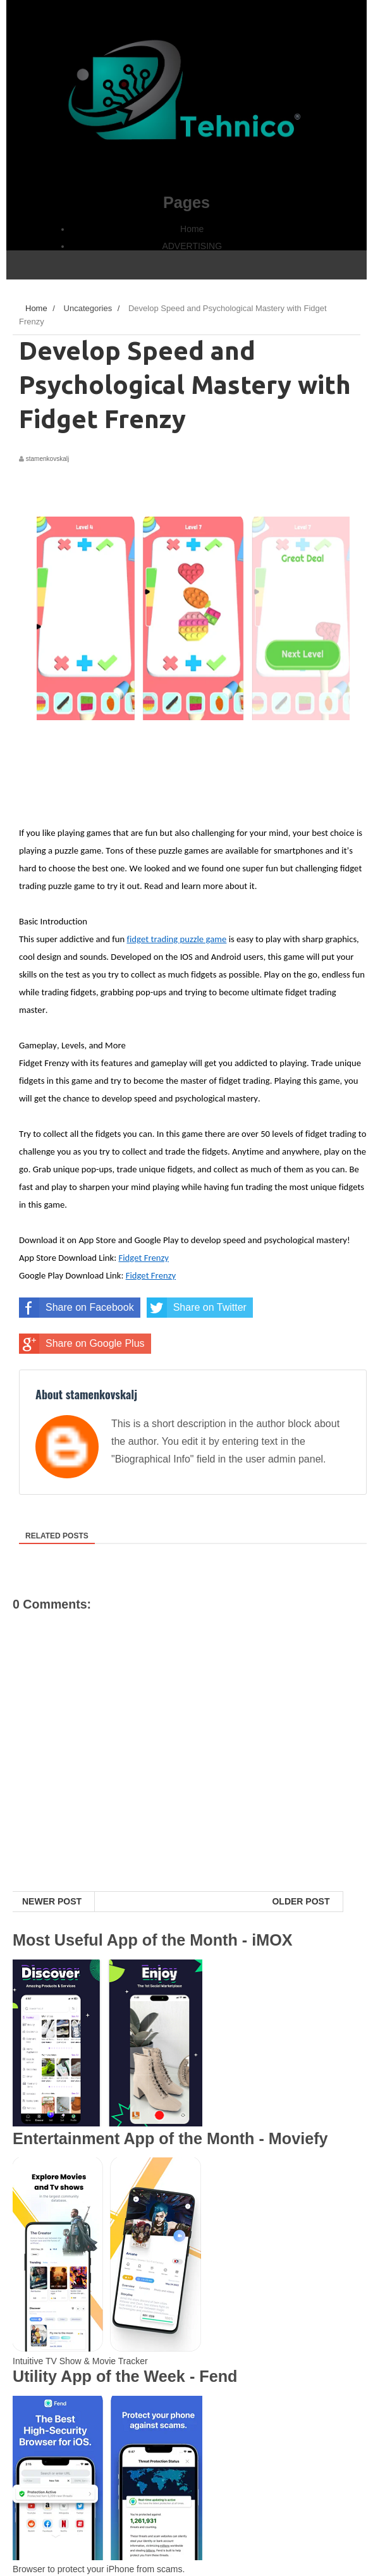 Image resolution: width=373 pixels, height=2576 pixels. Describe the element at coordinates (82, 1344) in the screenshot. I see `Share on Google Plus` at that location.